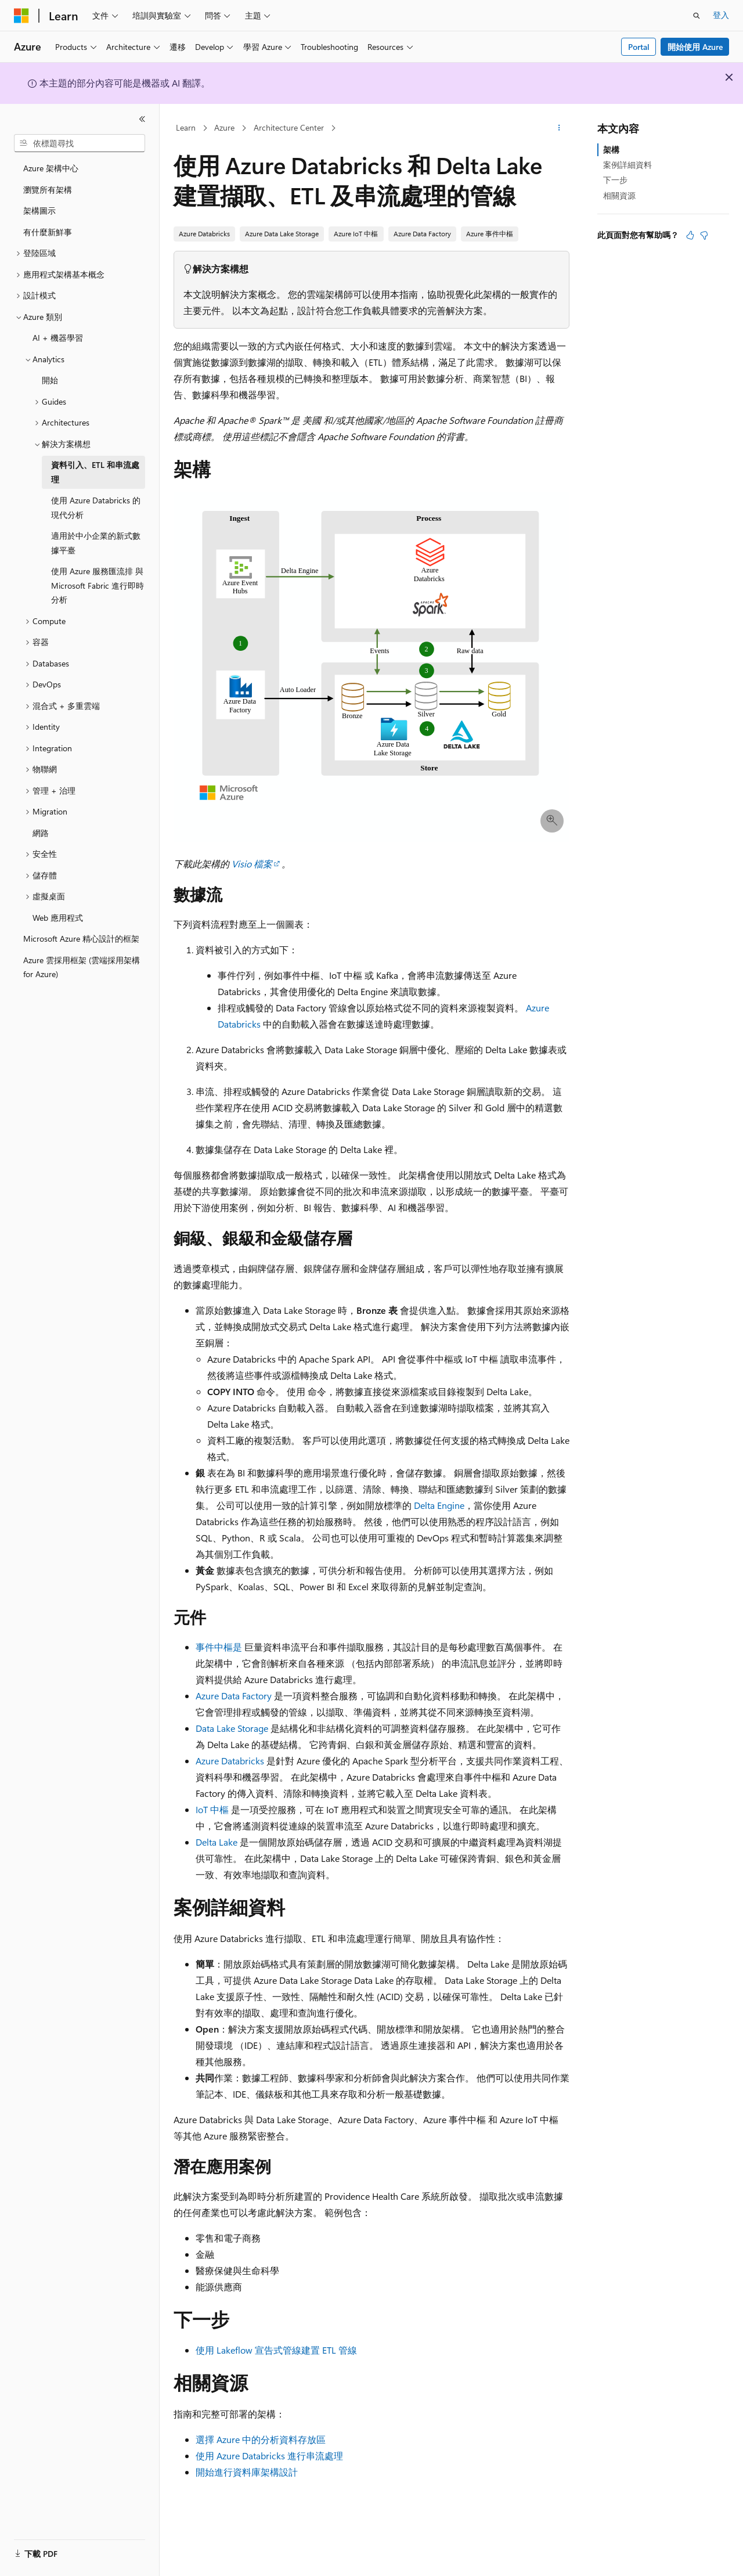 The width and height of the screenshot is (743, 2576). What do you see at coordinates (39, 210) in the screenshot?
I see `架構圖示 [treeitem]` at bounding box center [39, 210].